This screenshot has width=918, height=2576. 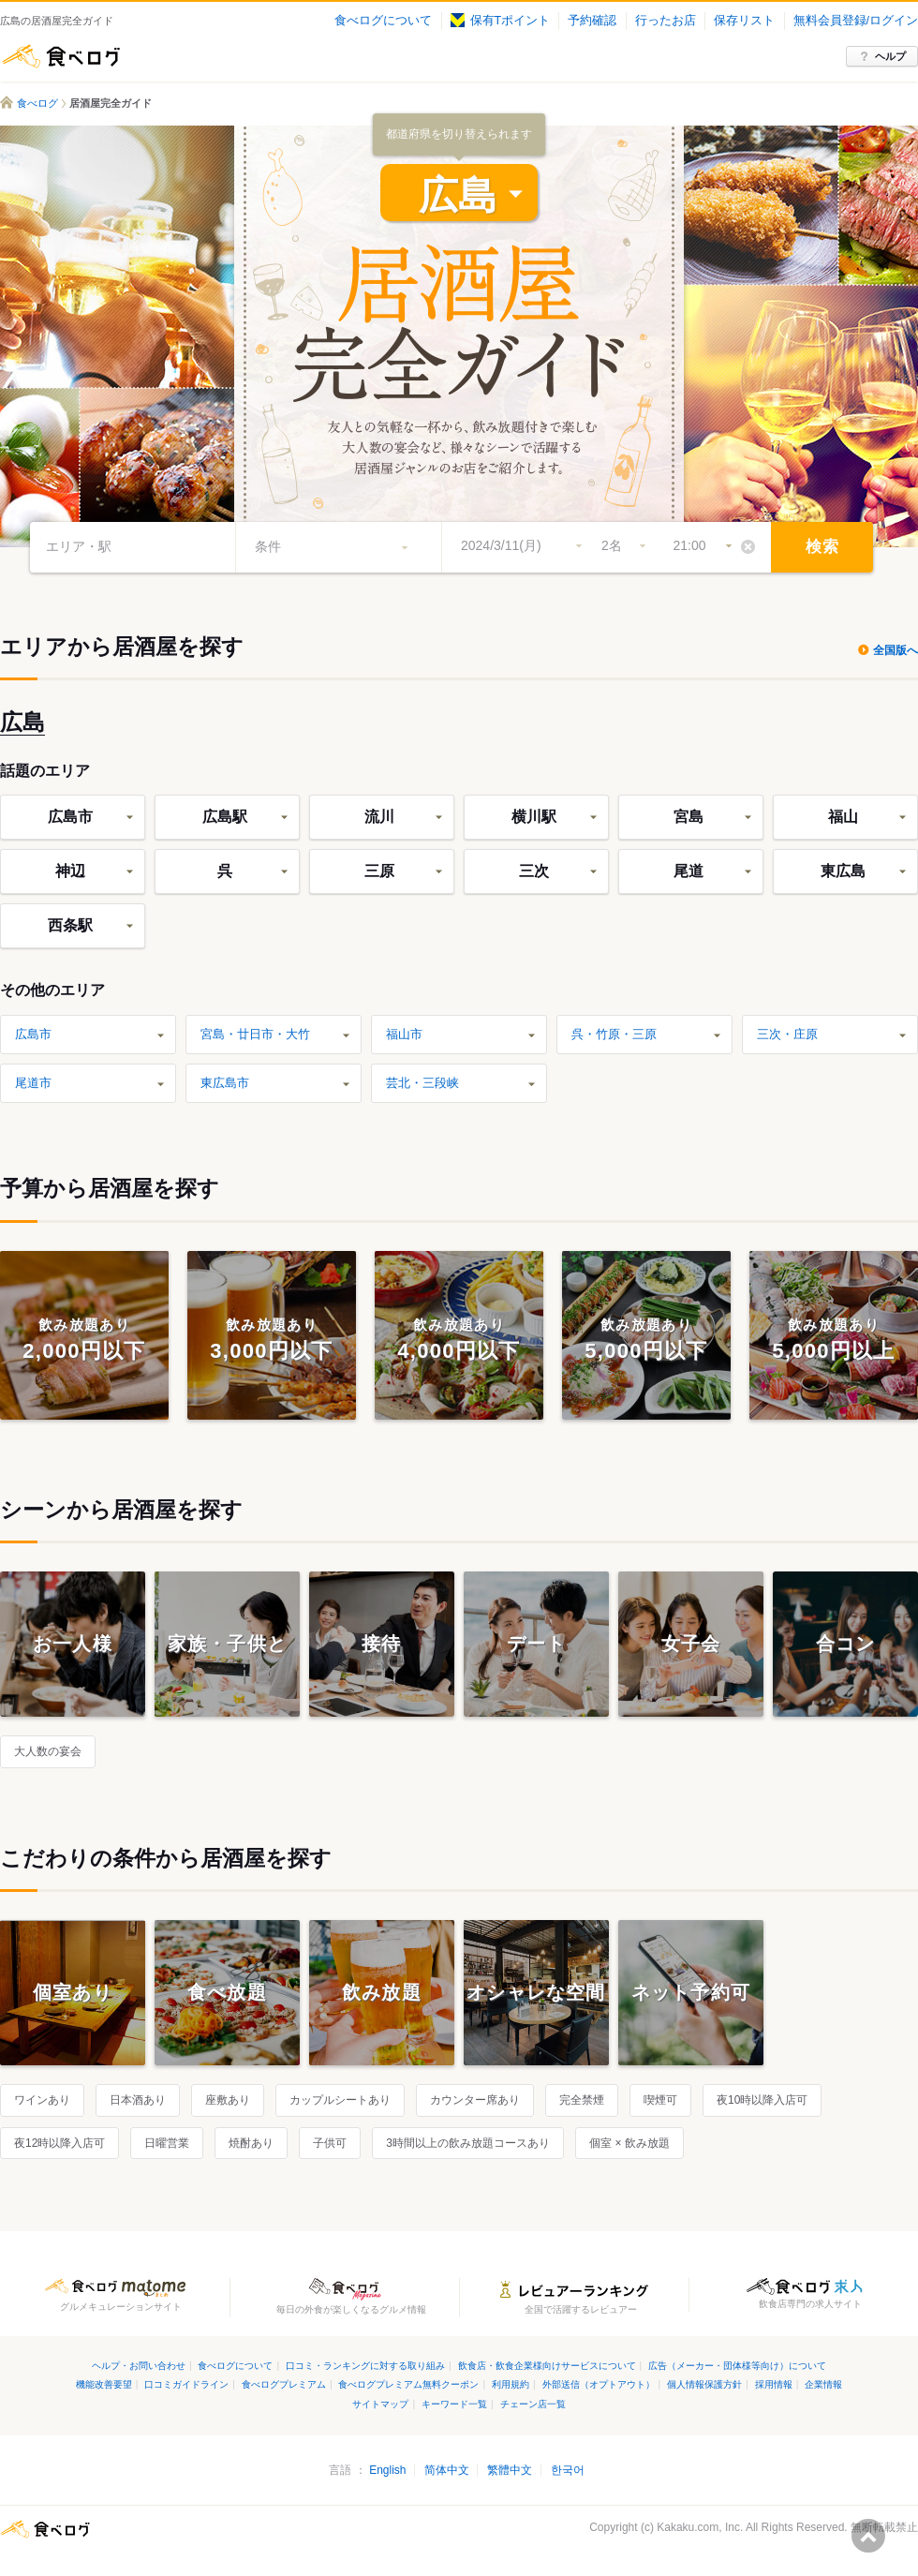 I want to click on 食べログプレミアム, so click(x=284, y=2384).